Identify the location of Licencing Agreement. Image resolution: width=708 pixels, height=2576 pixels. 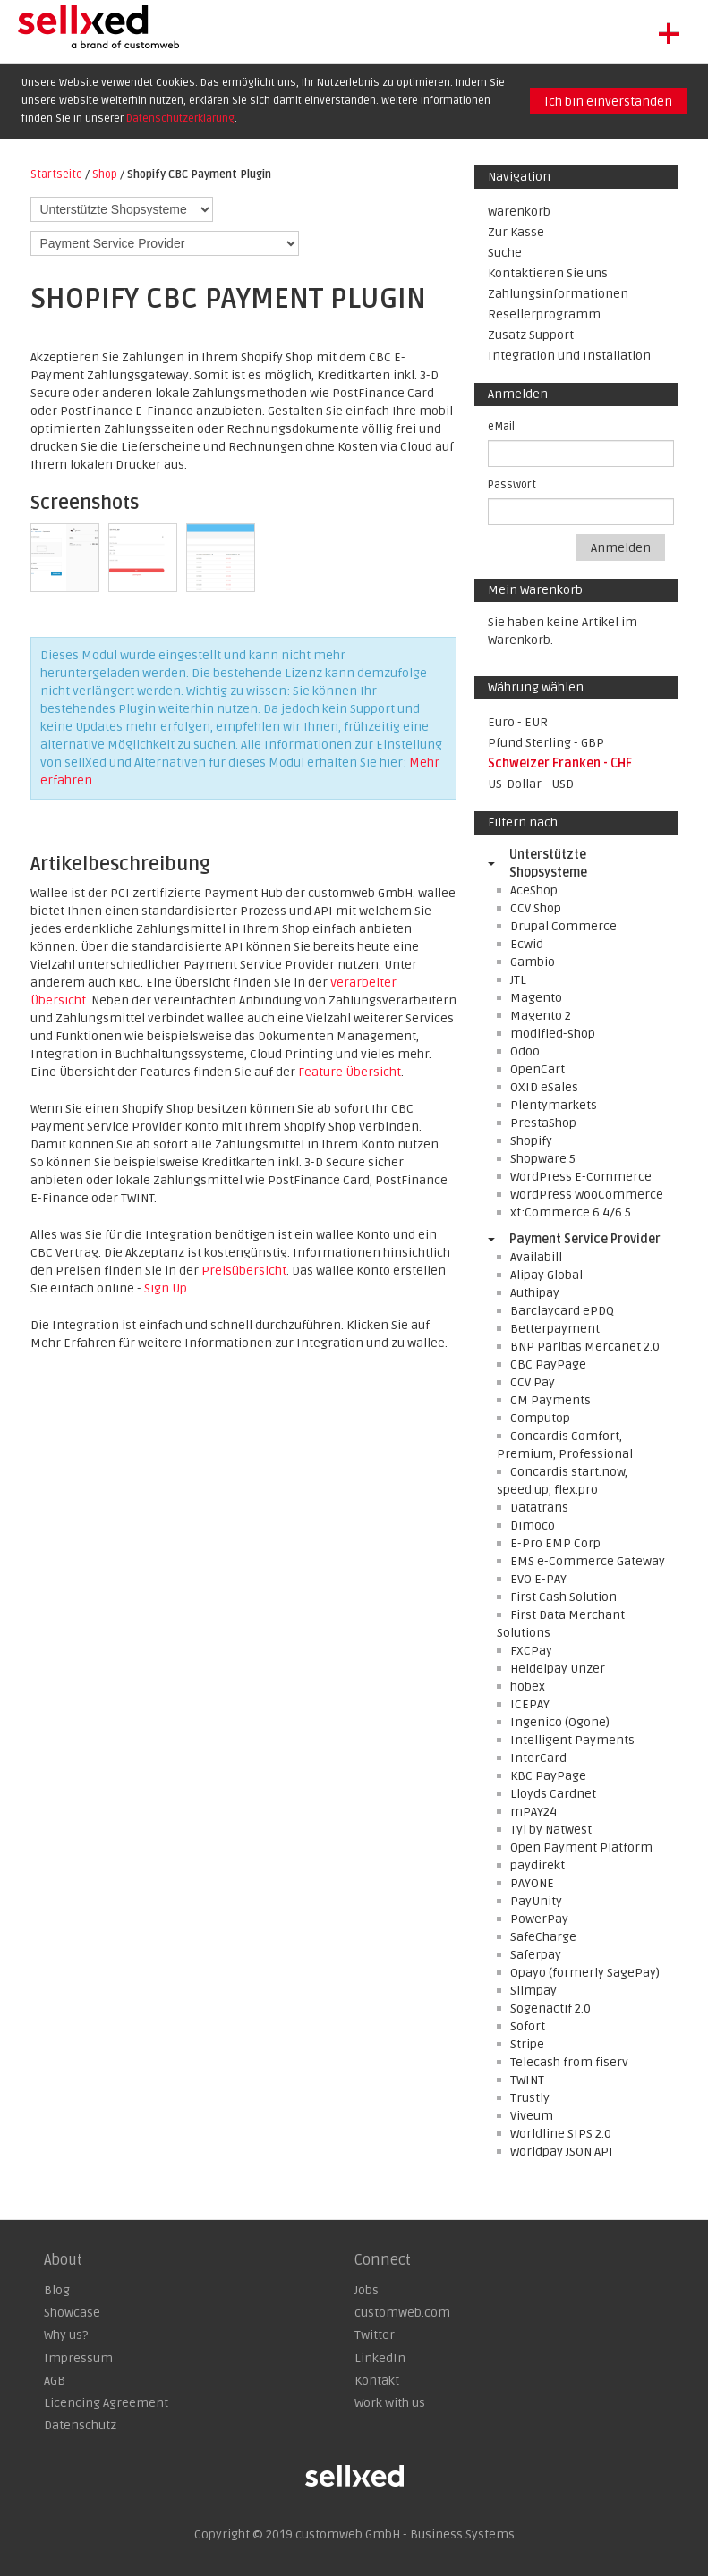
(106, 2403).